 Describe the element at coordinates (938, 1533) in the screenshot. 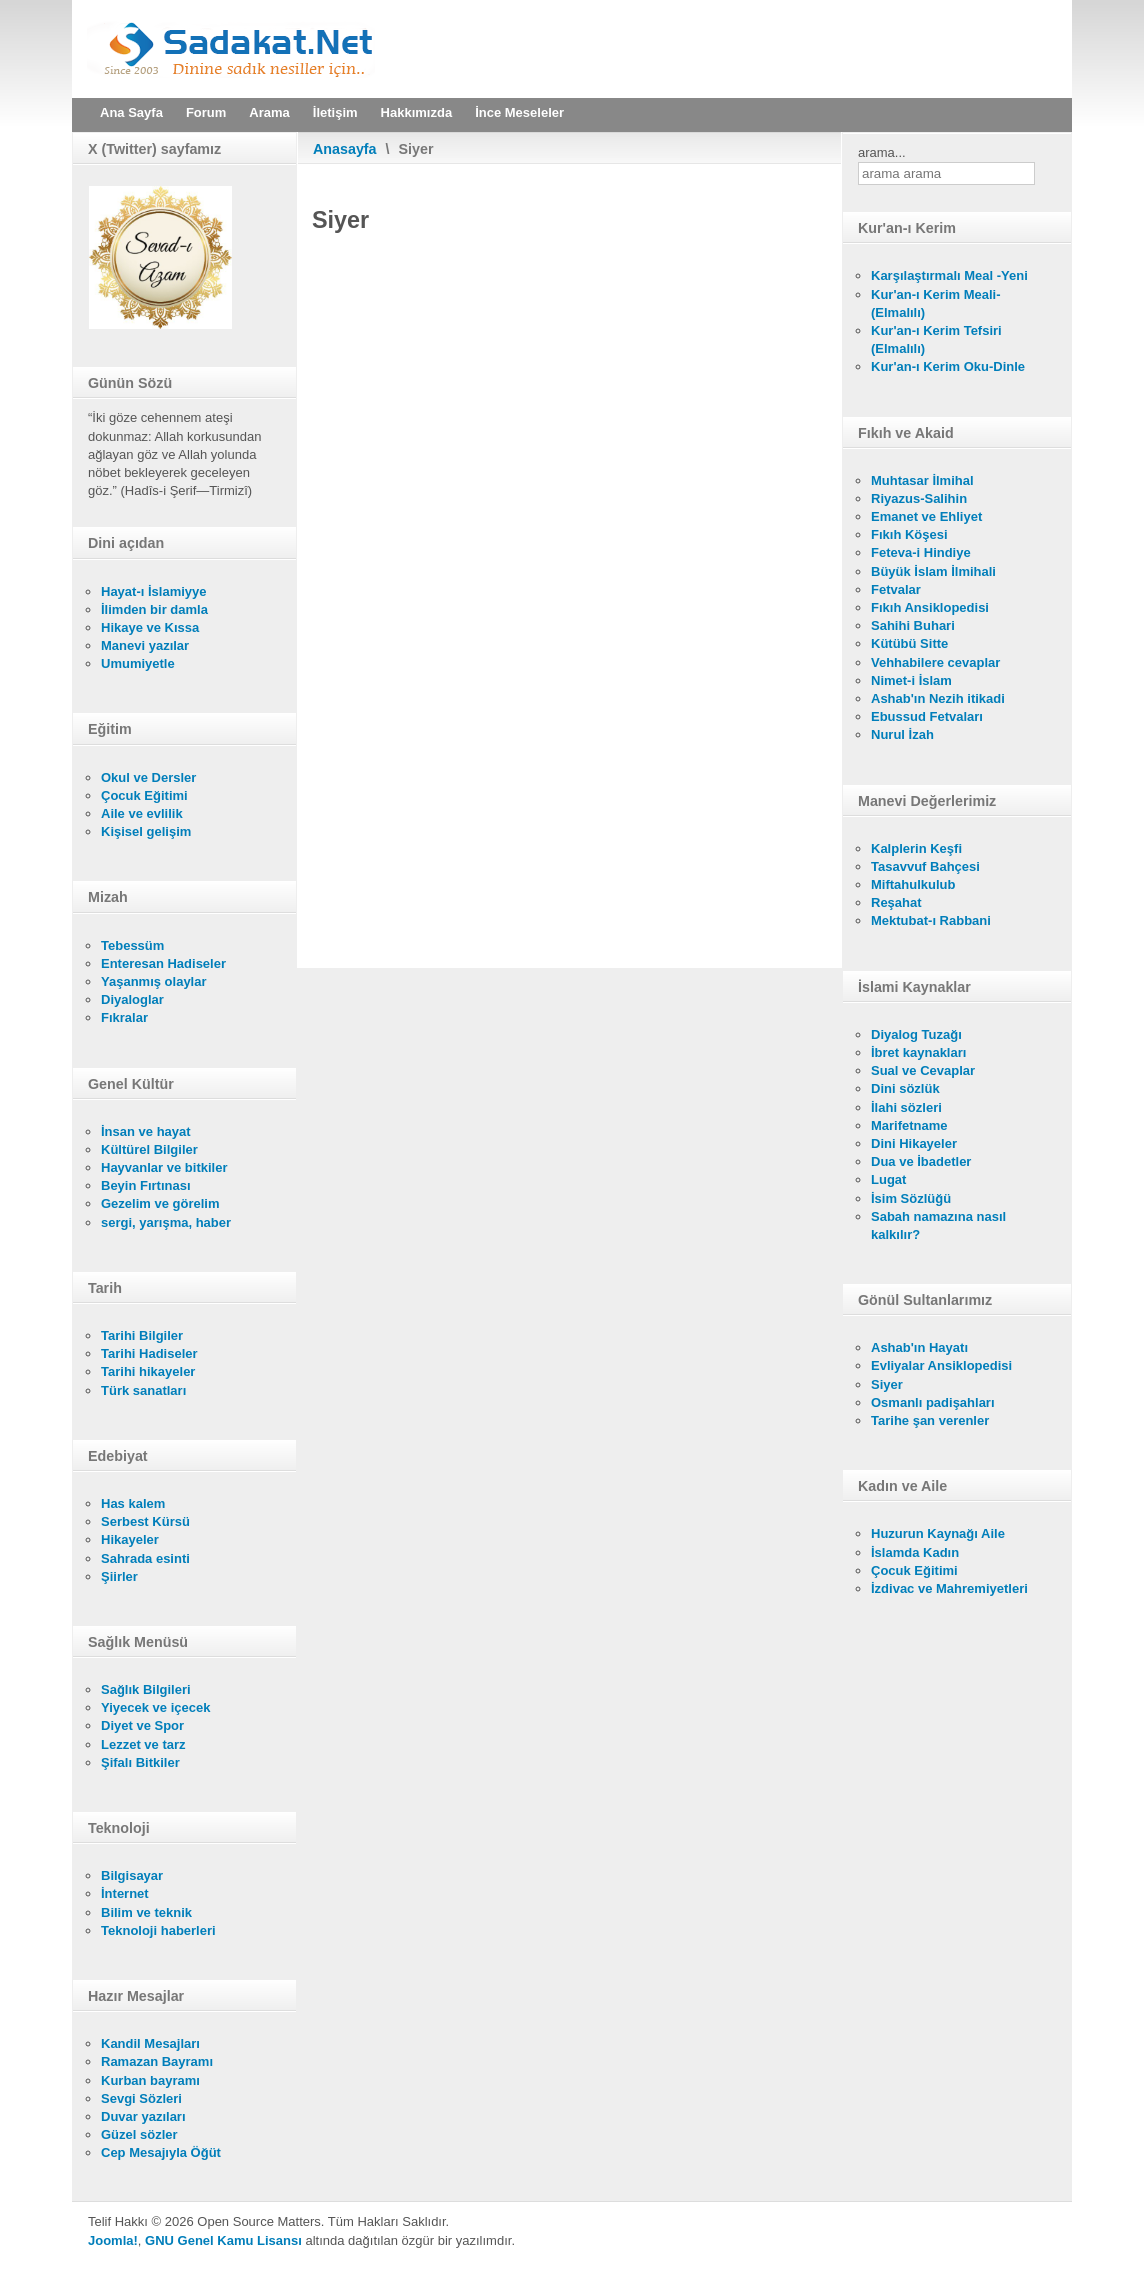

I see `Huzurun Kaynağı Aile` at that location.